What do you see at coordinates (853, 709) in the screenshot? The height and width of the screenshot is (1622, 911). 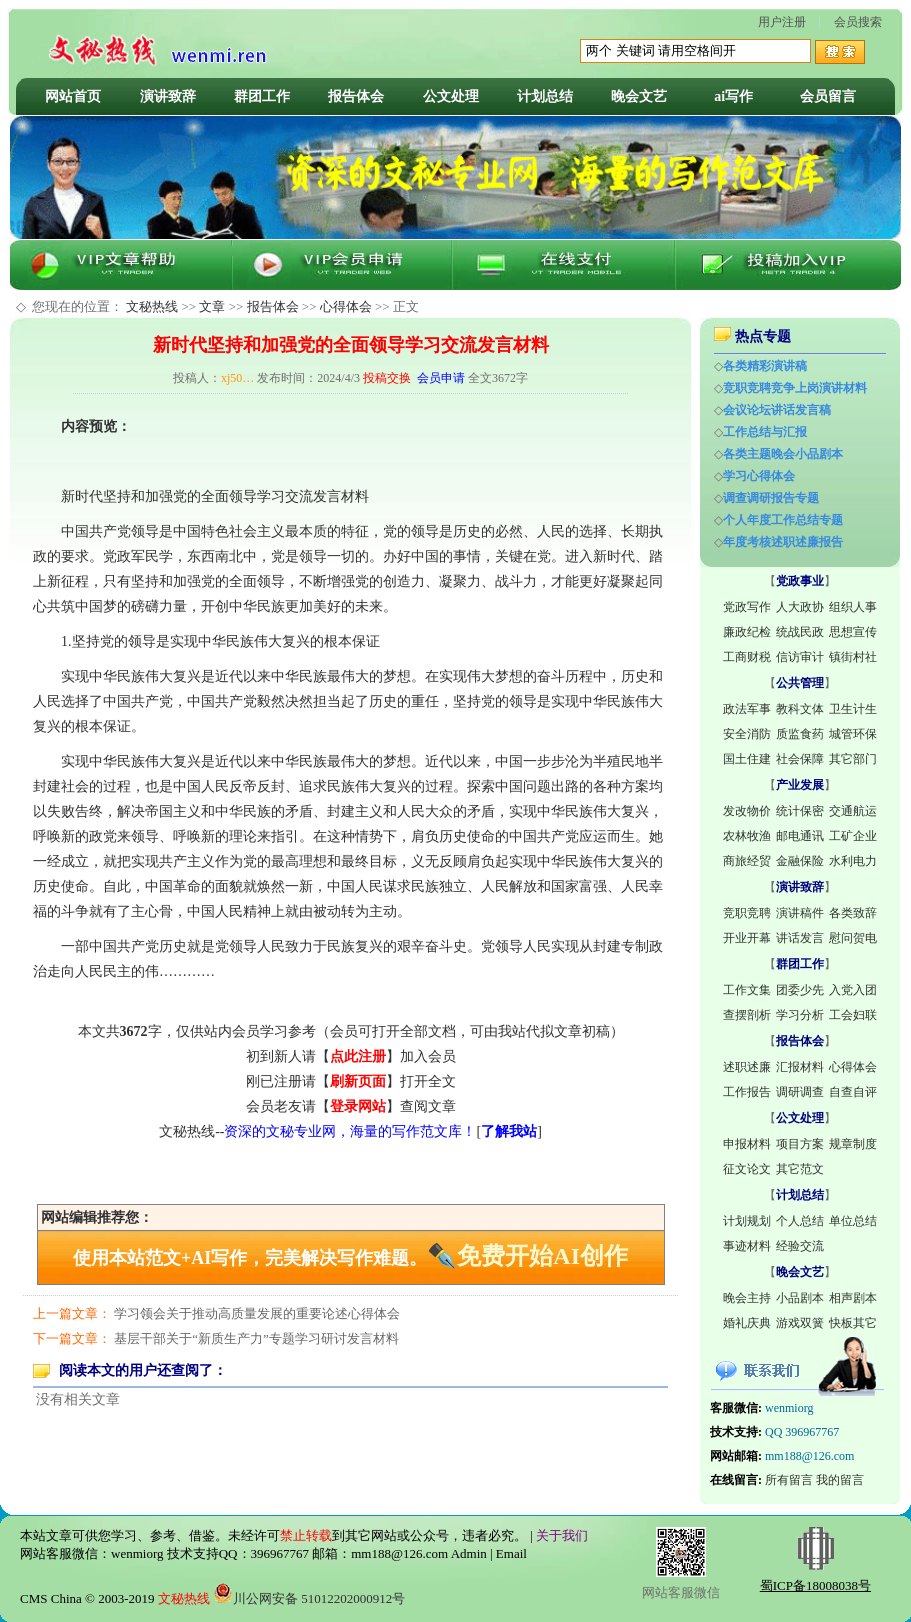 I see `卫生计生` at bounding box center [853, 709].